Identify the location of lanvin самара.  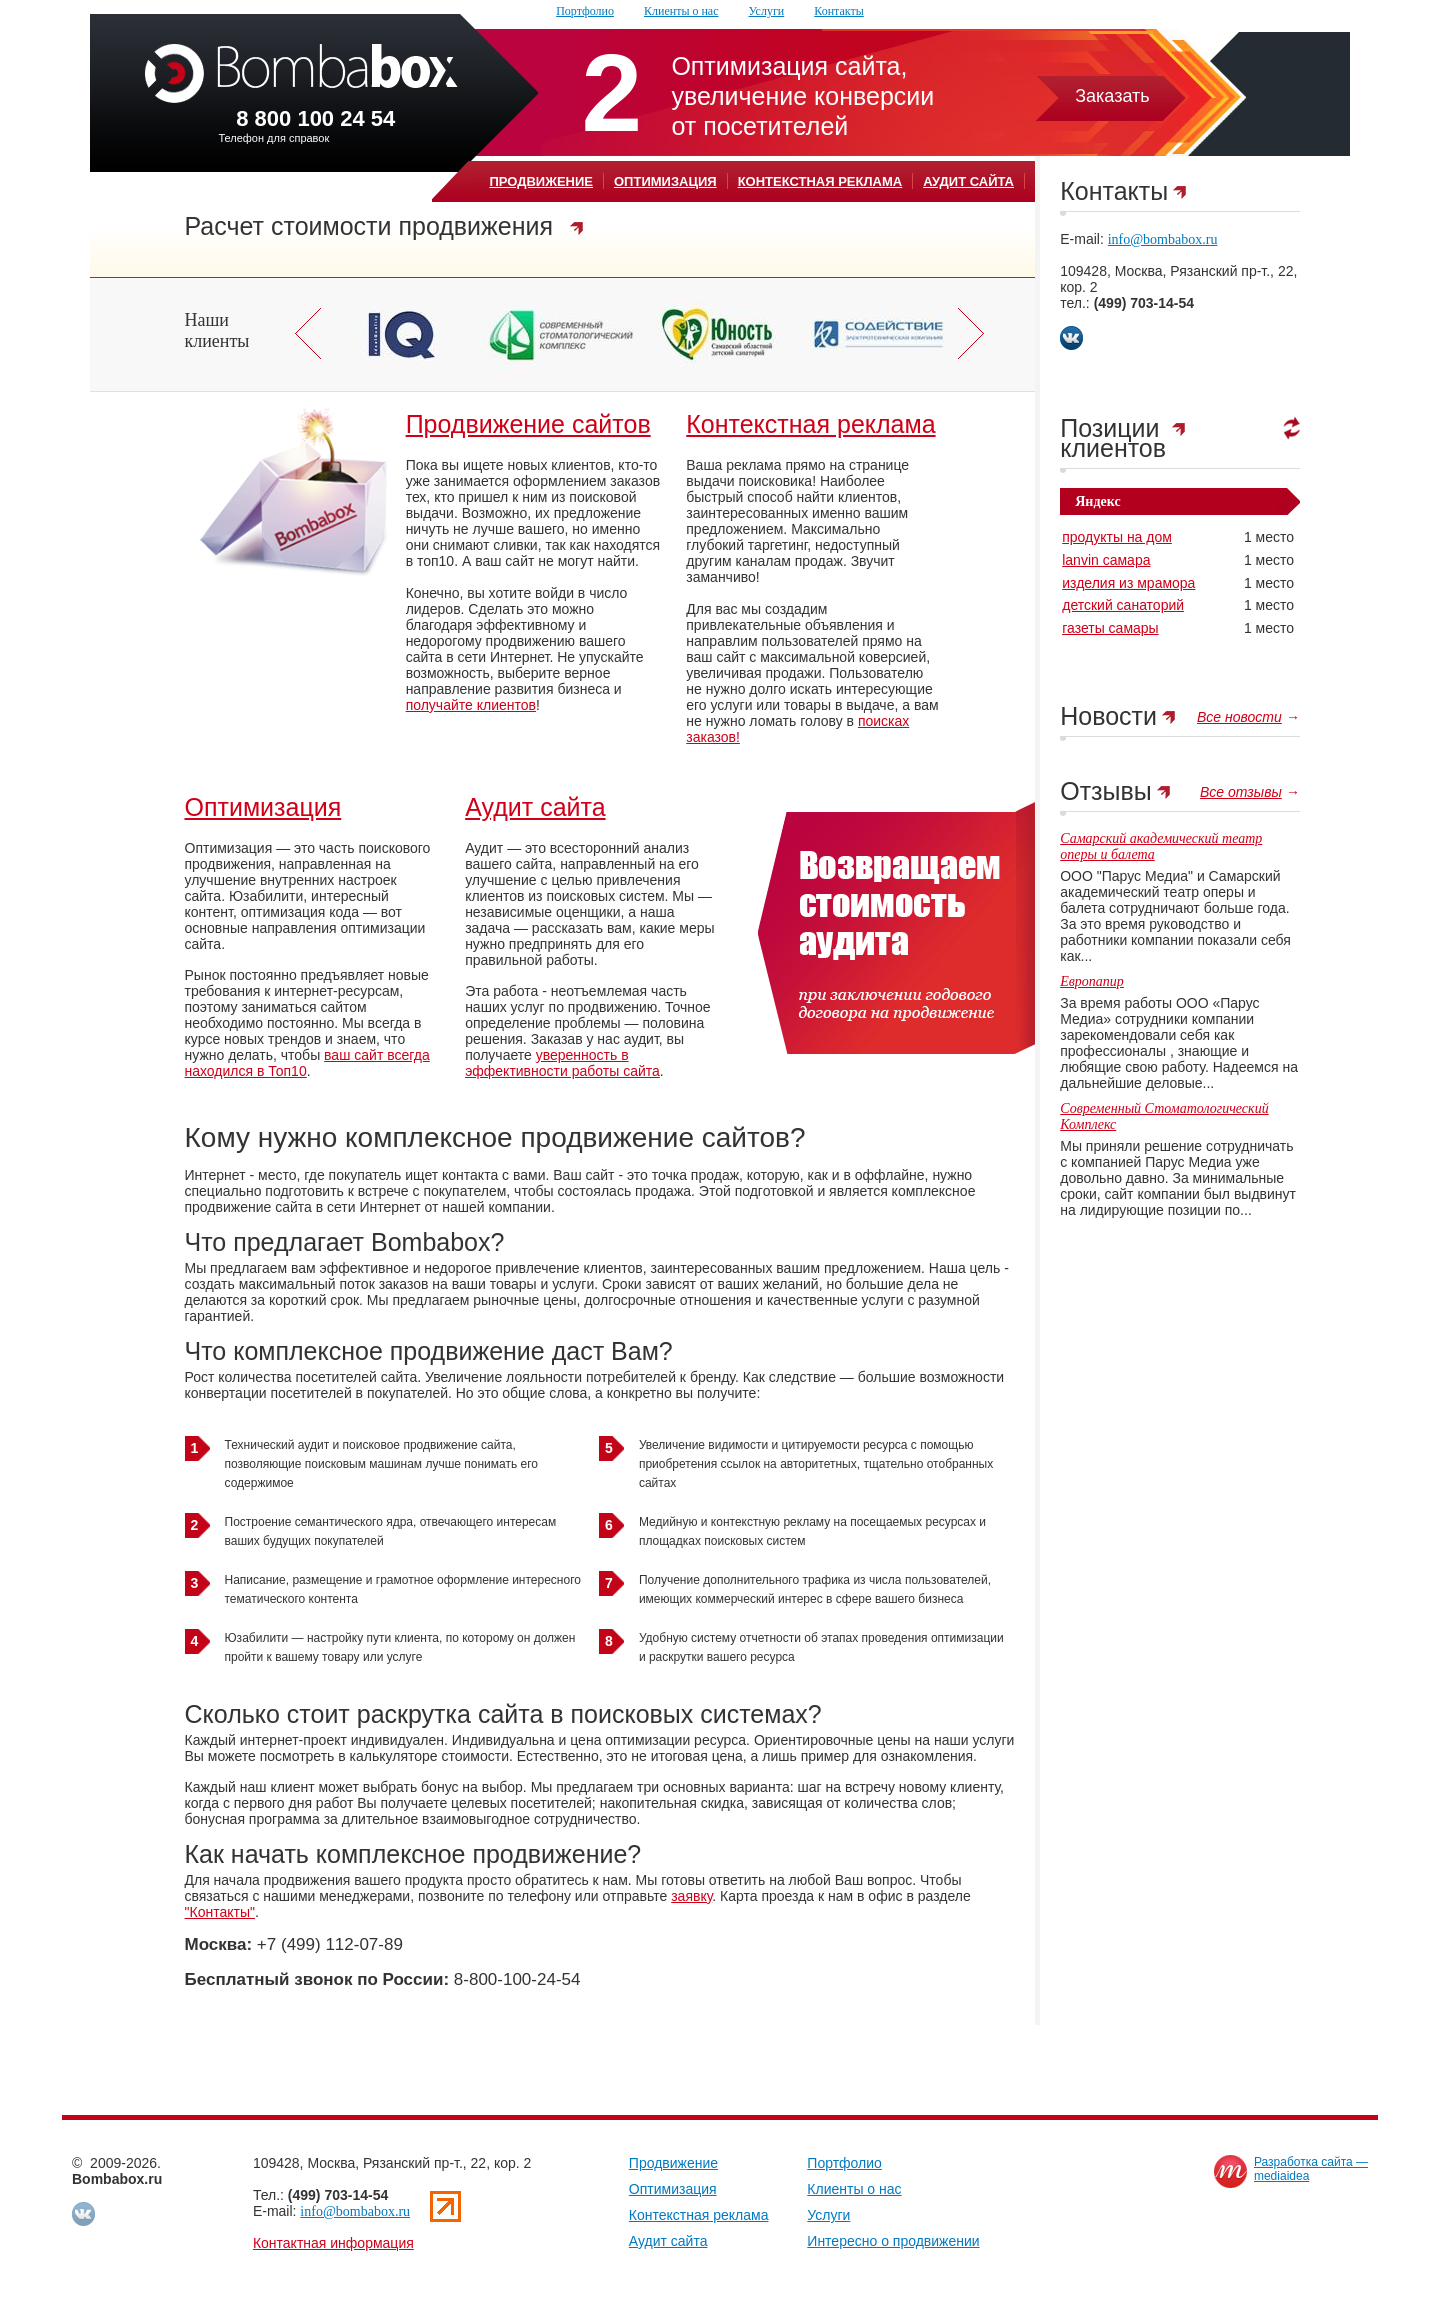
(1106, 560).